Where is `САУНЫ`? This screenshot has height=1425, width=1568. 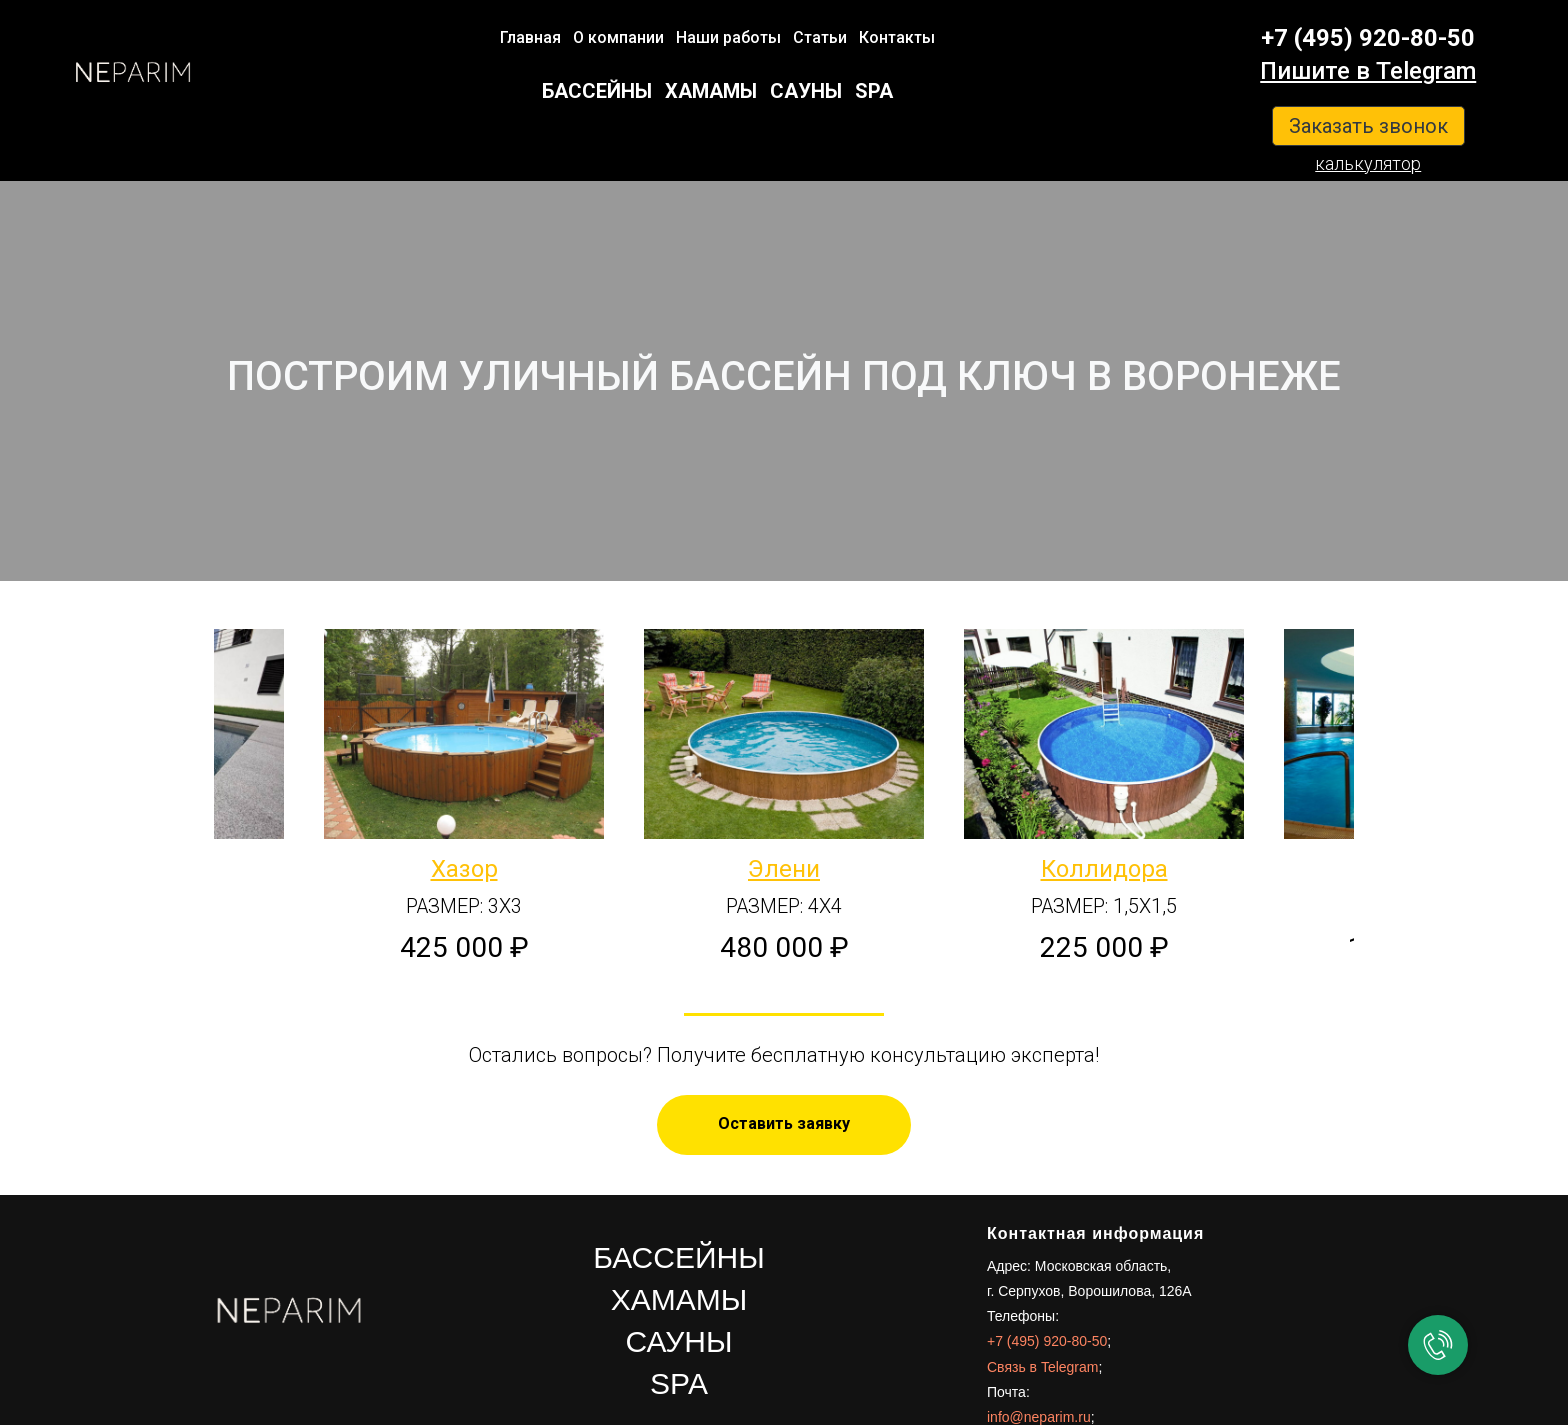 САУНЫ is located at coordinates (806, 91).